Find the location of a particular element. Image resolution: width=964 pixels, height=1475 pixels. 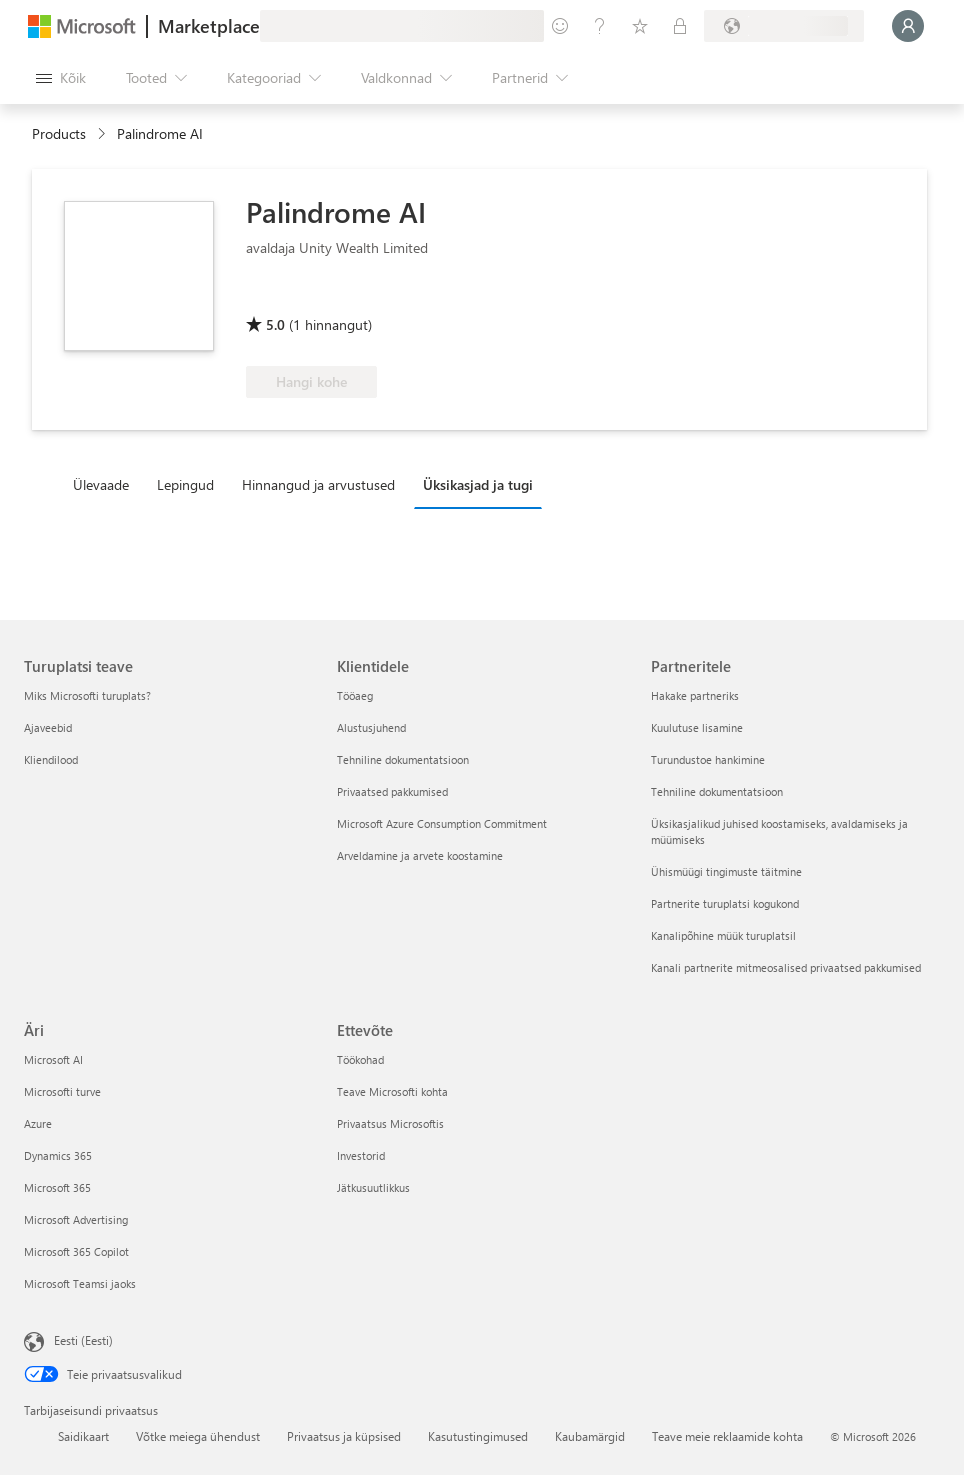

Microsoft Teamsi jaoks [Microsoft Teamsi jaoks Äri] is located at coordinates (80, 1283).